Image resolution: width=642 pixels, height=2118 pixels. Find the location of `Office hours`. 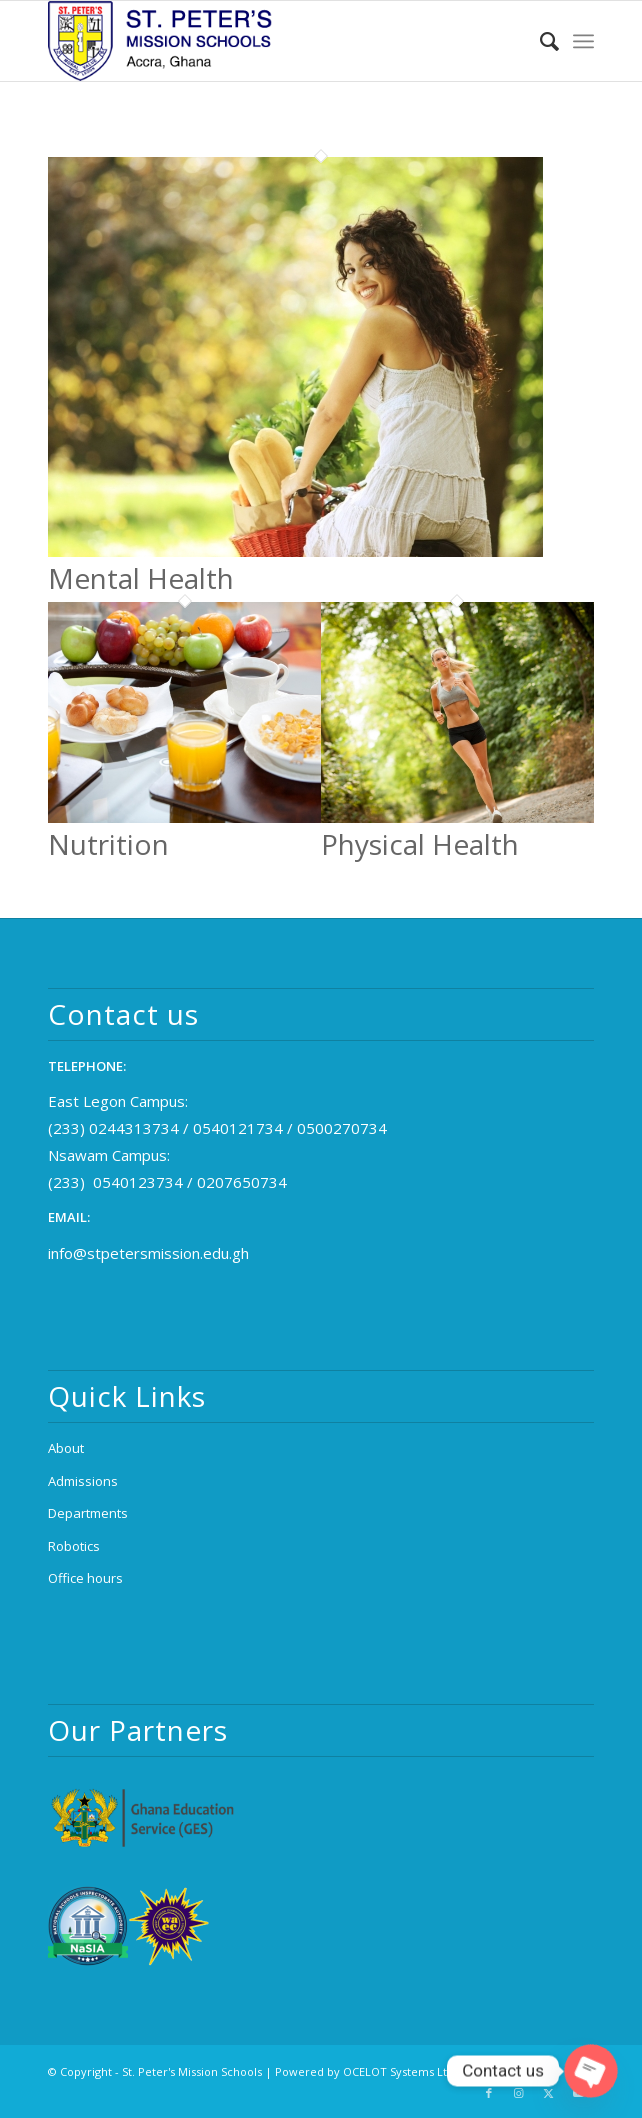

Office hours is located at coordinates (85, 1578).